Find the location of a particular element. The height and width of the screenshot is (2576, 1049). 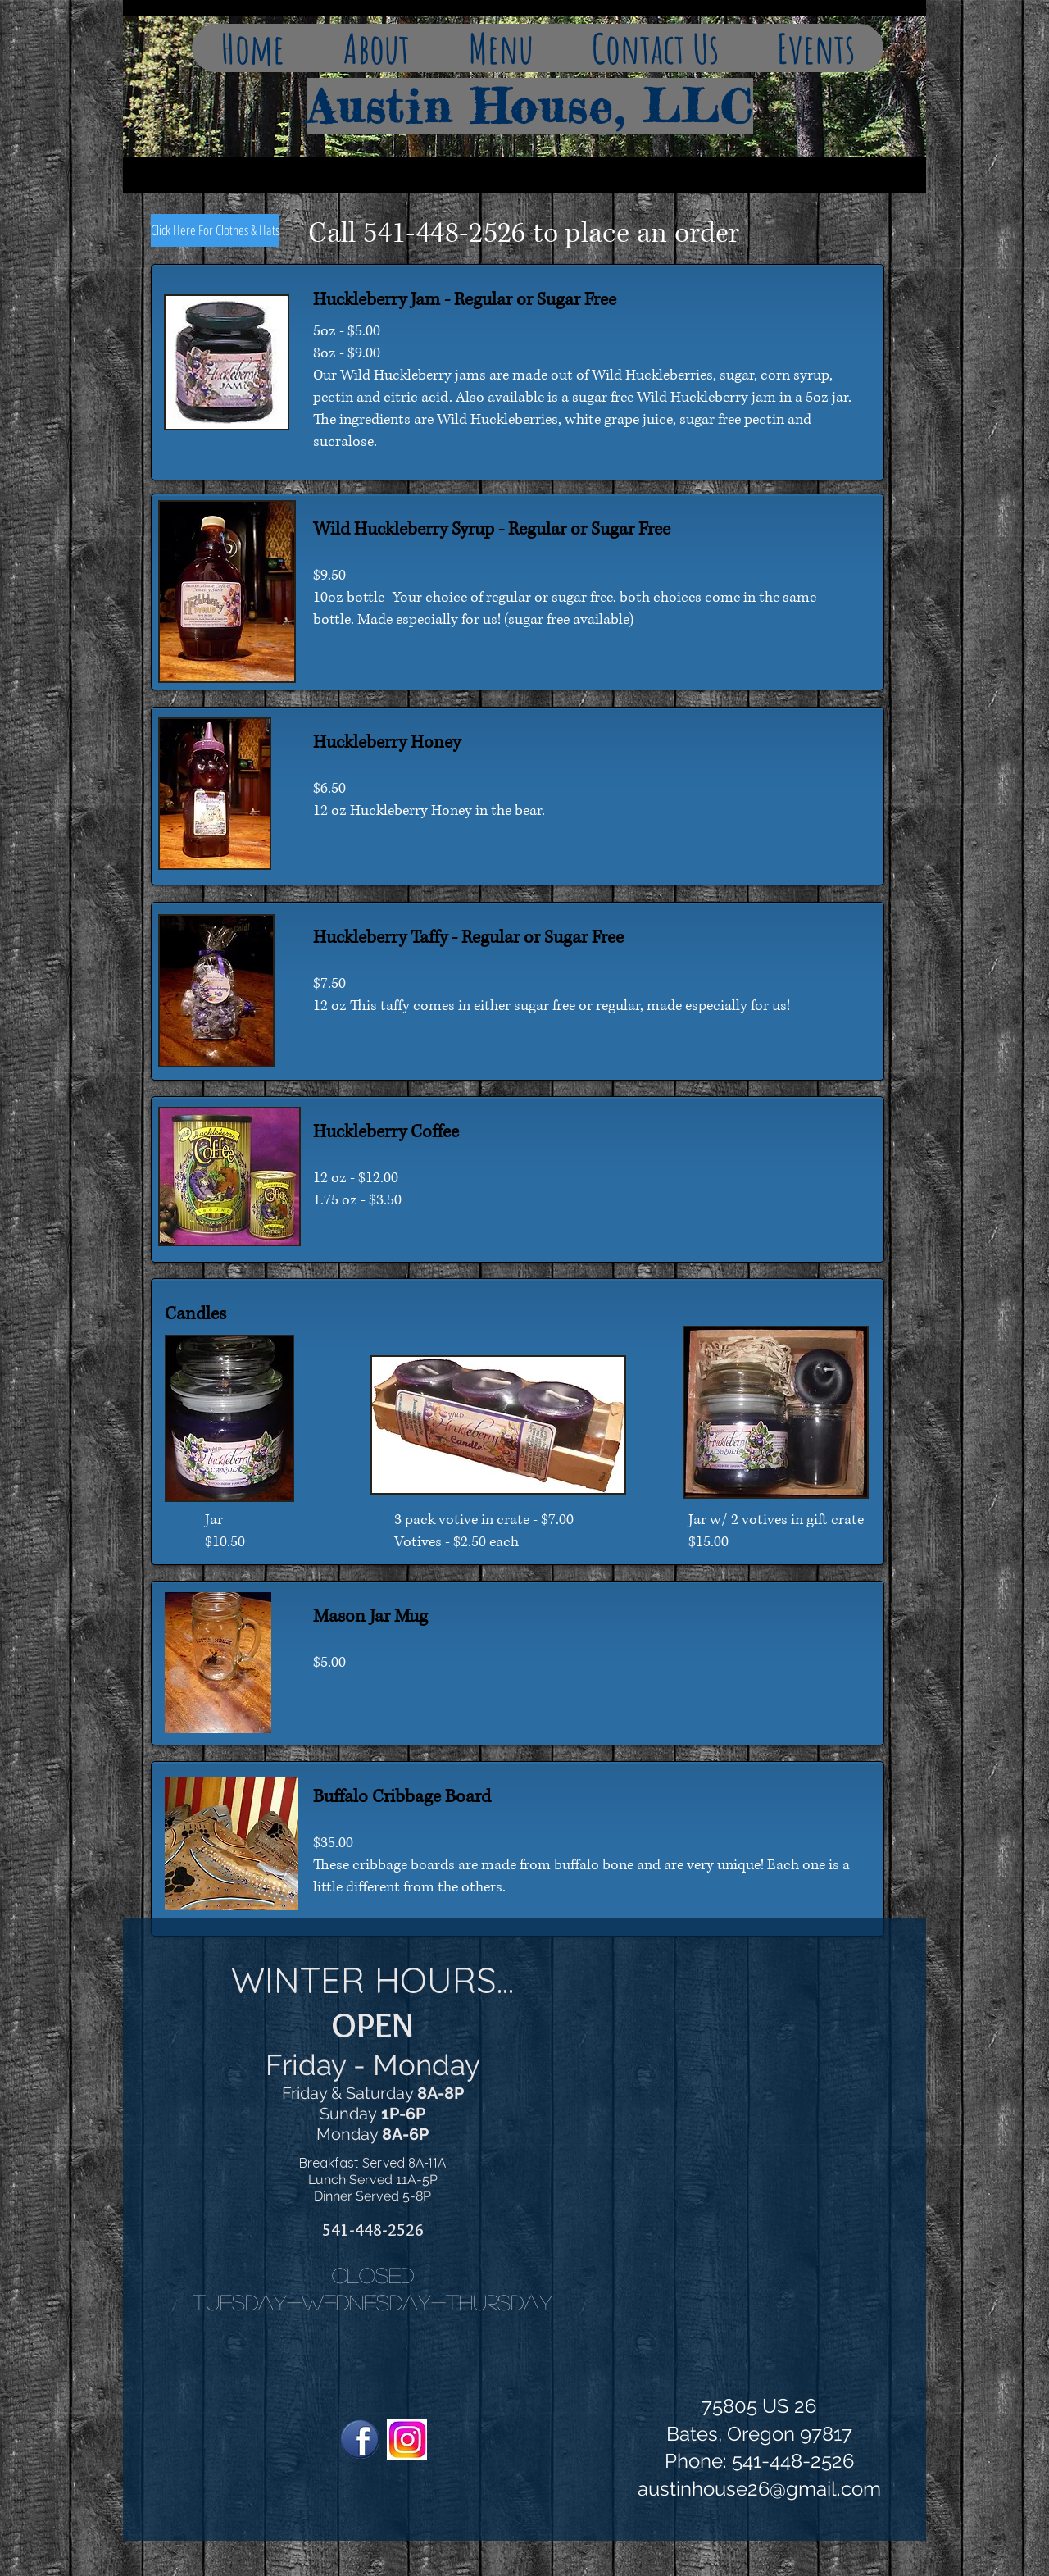

austinhouse26@gmail.com is located at coordinates (759, 2489).